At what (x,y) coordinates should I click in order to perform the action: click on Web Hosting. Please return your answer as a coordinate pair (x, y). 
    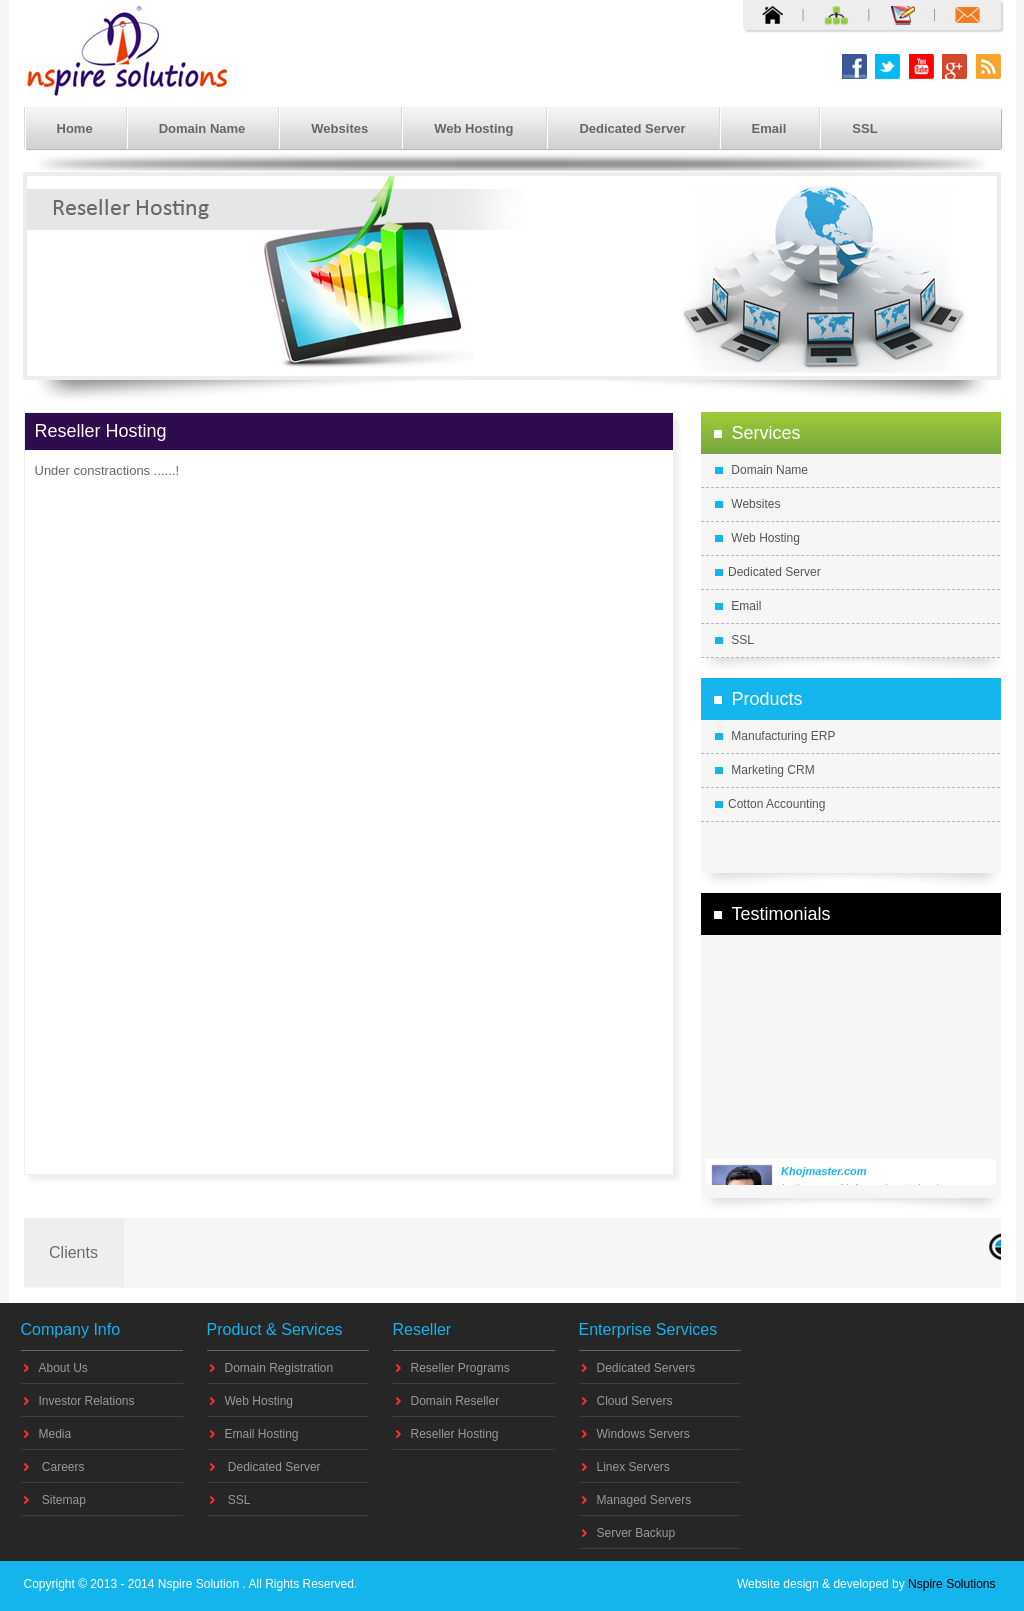
    Looking at the image, I should click on (473, 128).